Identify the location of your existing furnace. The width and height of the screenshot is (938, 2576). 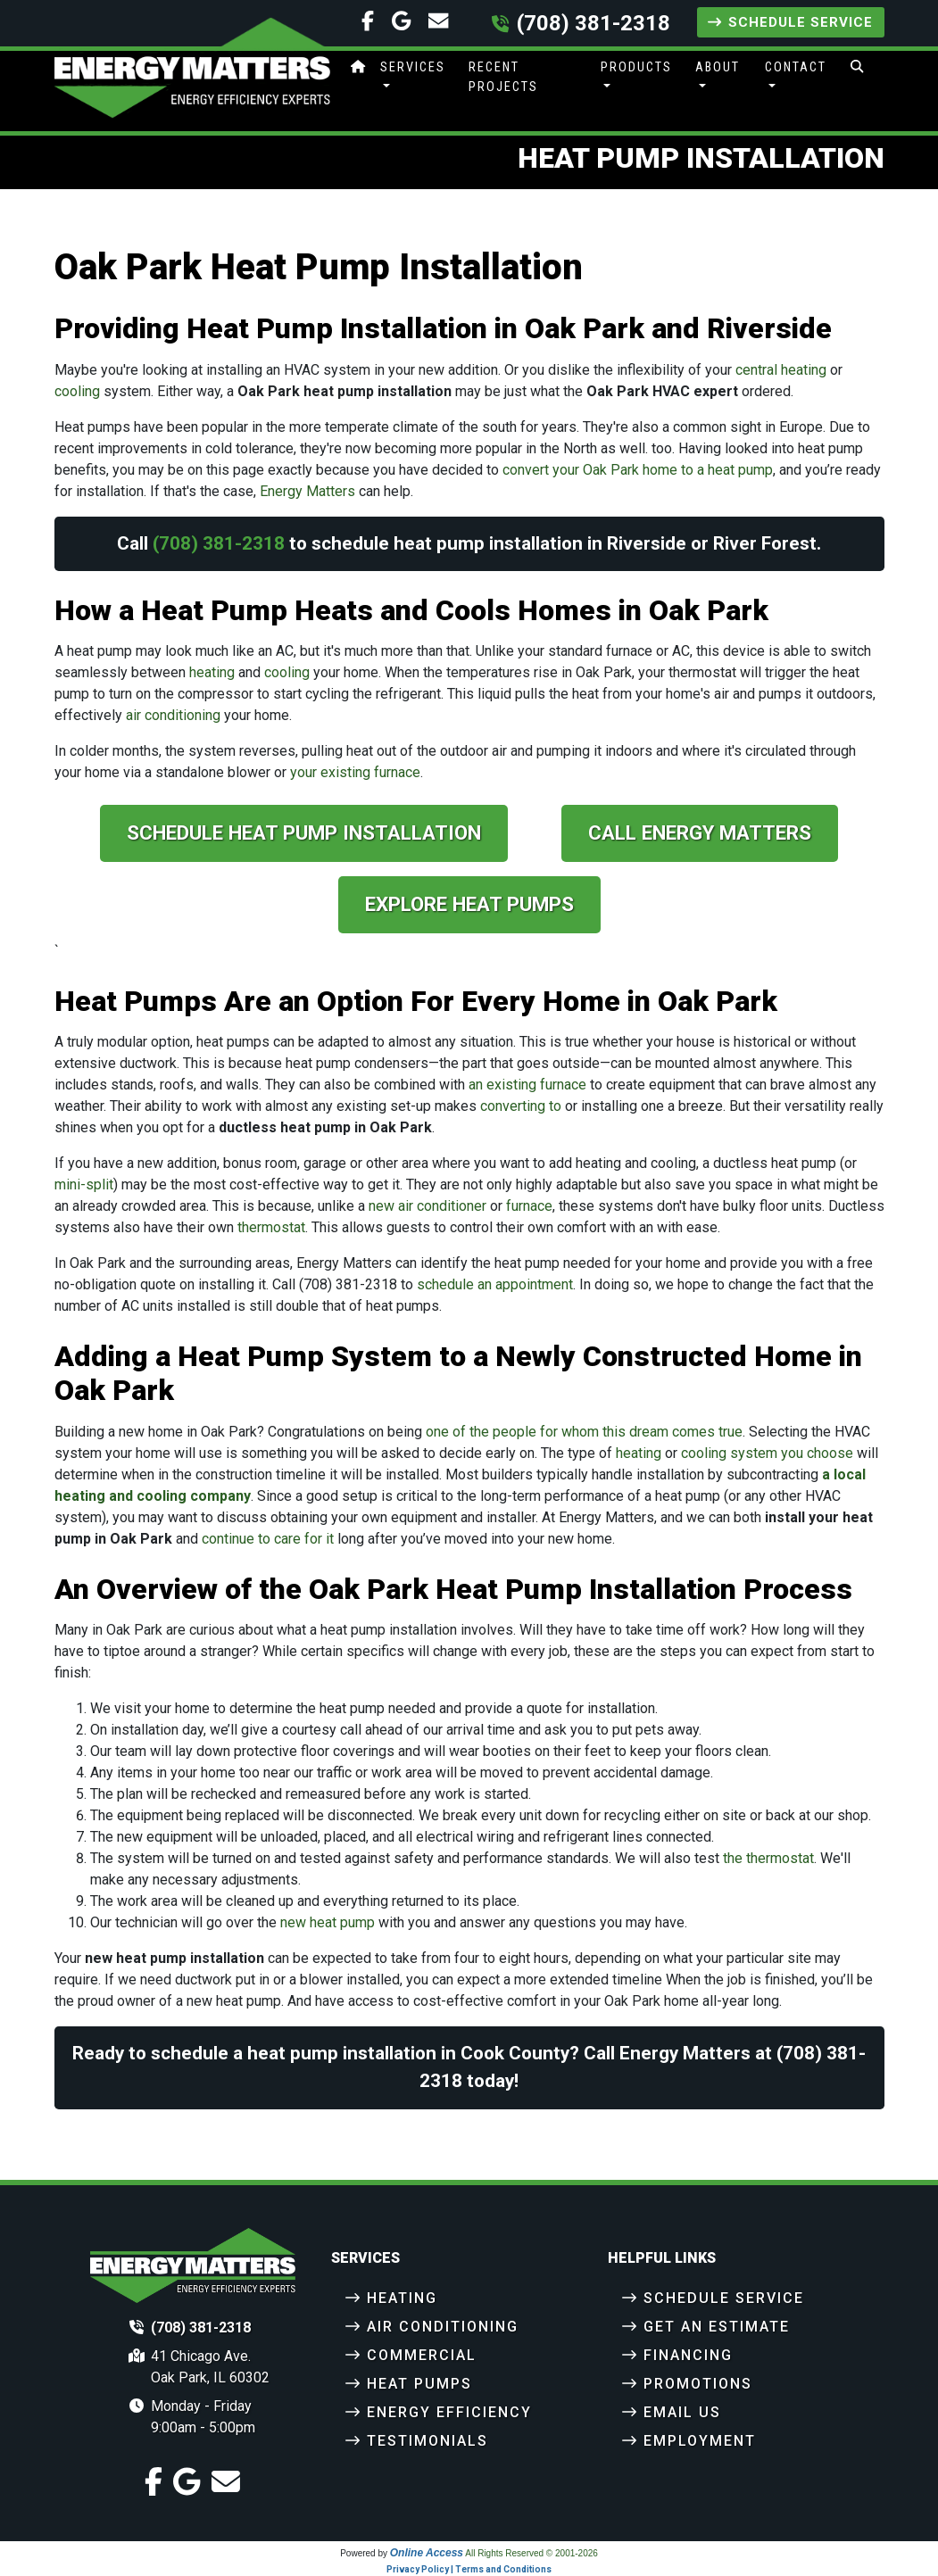
(355, 772).